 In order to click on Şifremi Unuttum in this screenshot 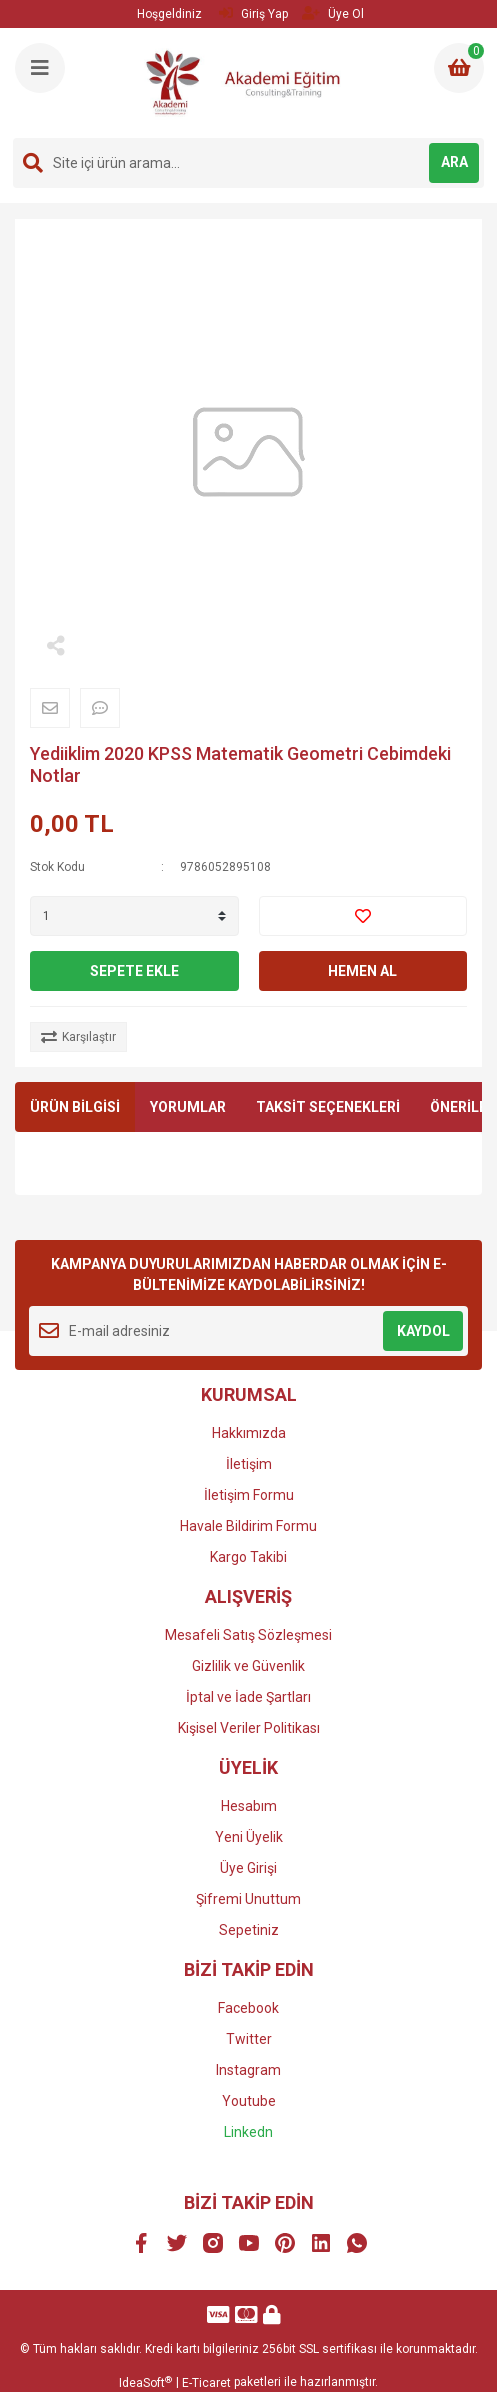, I will do `click(248, 1899)`.